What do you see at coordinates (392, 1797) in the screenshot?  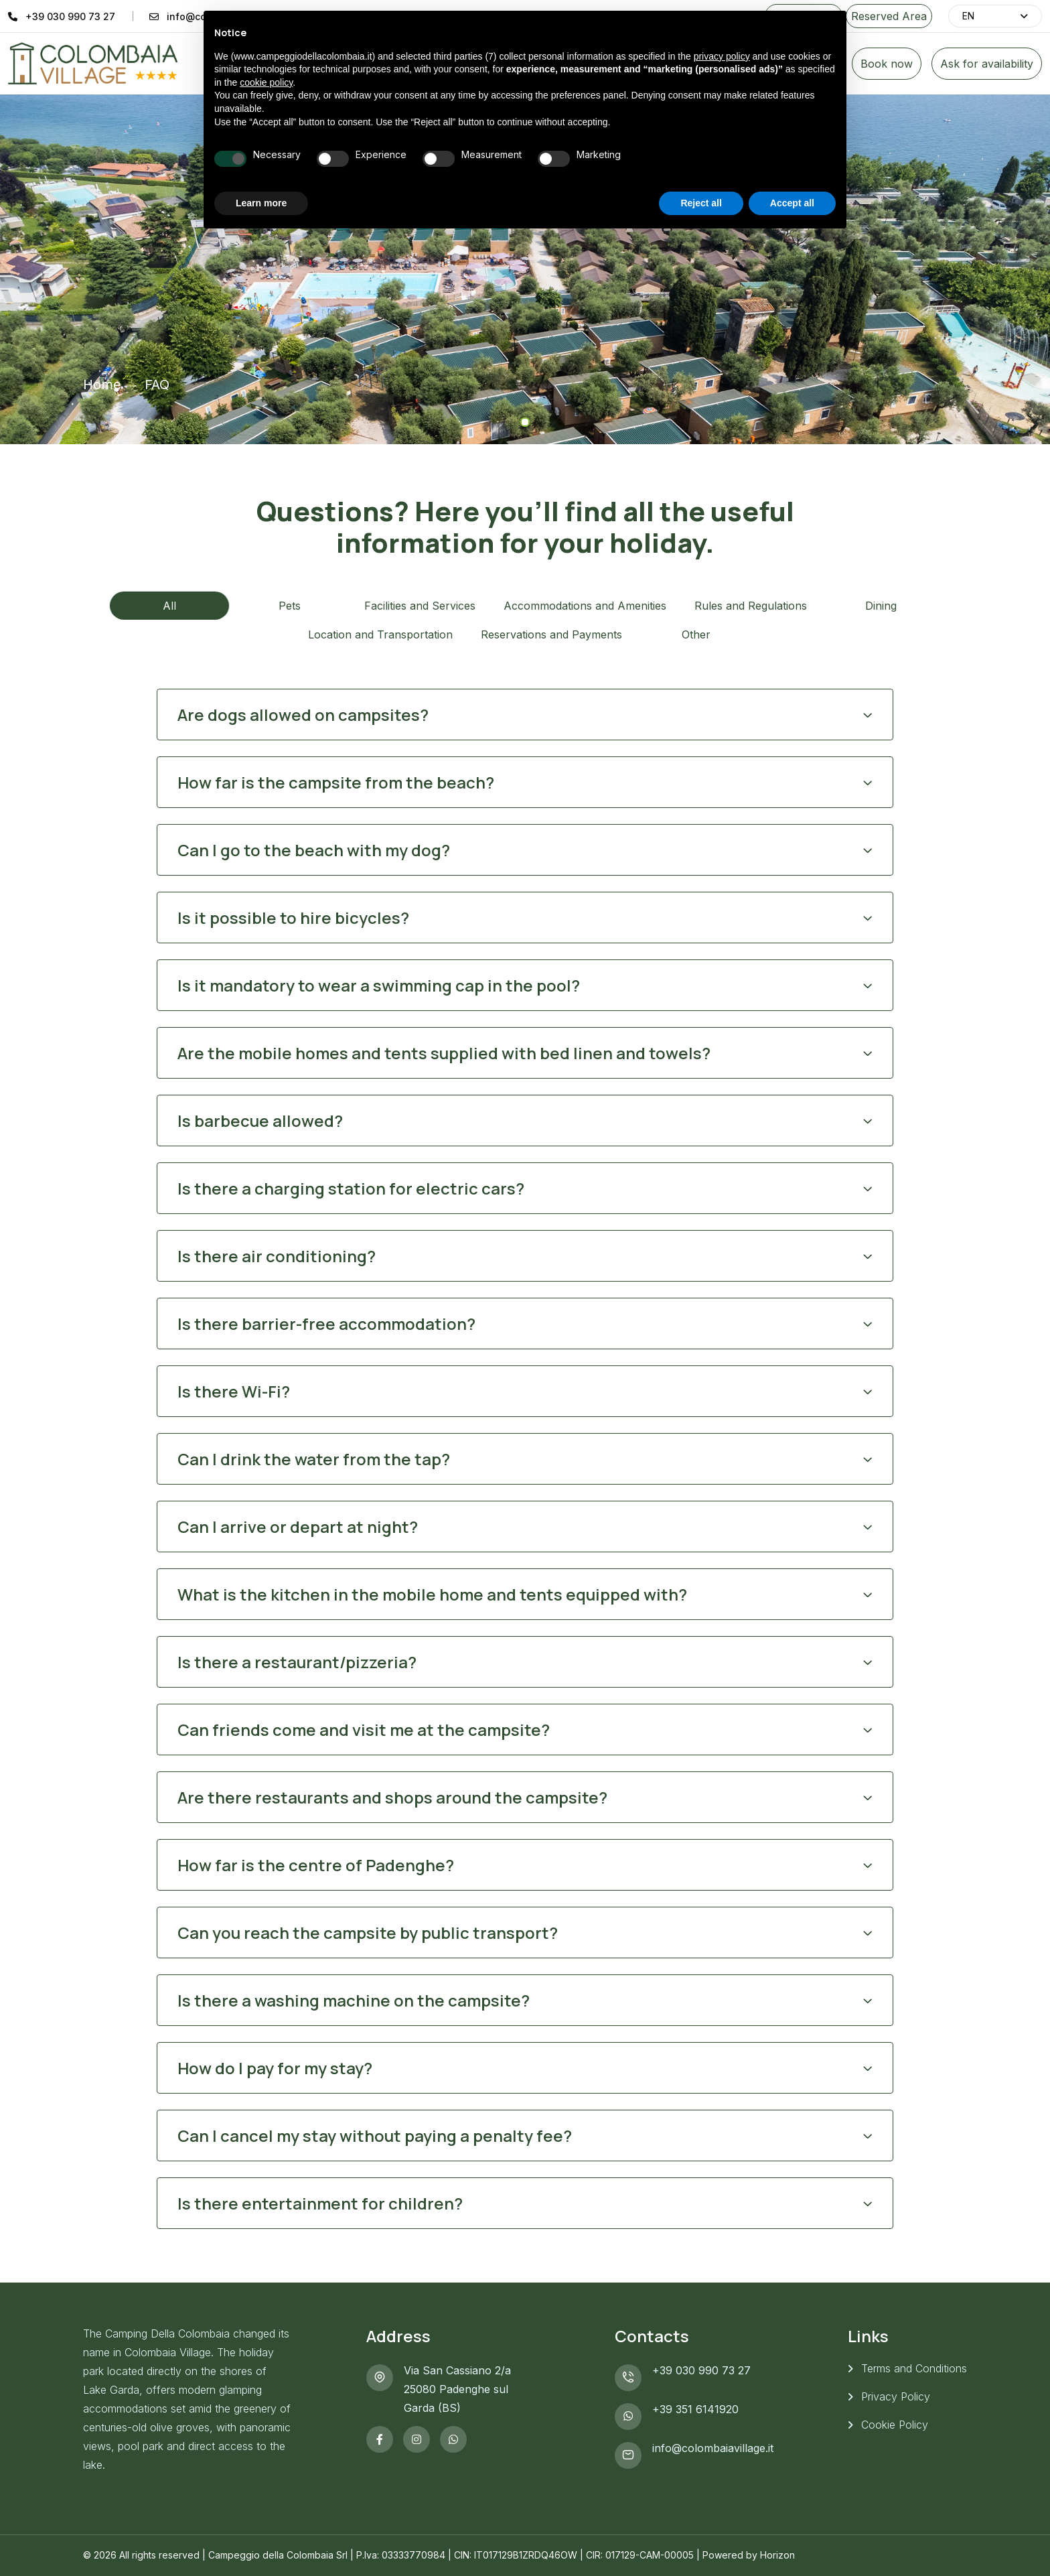 I see `Are there restaurants and shops around the campsite?` at bounding box center [392, 1797].